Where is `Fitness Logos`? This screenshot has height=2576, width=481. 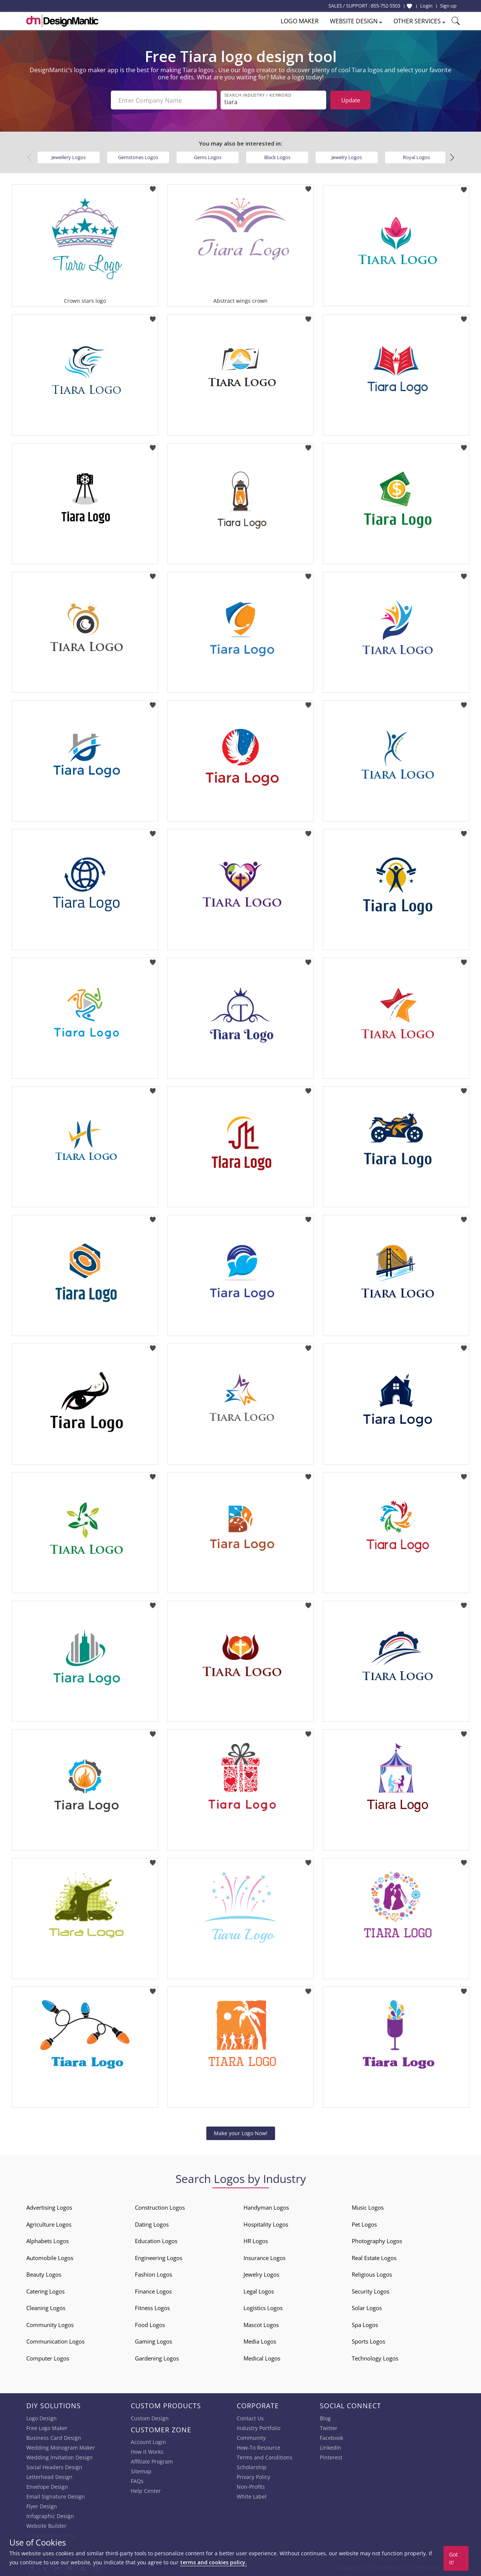 Fitness Logos is located at coordinates (152, 2308).